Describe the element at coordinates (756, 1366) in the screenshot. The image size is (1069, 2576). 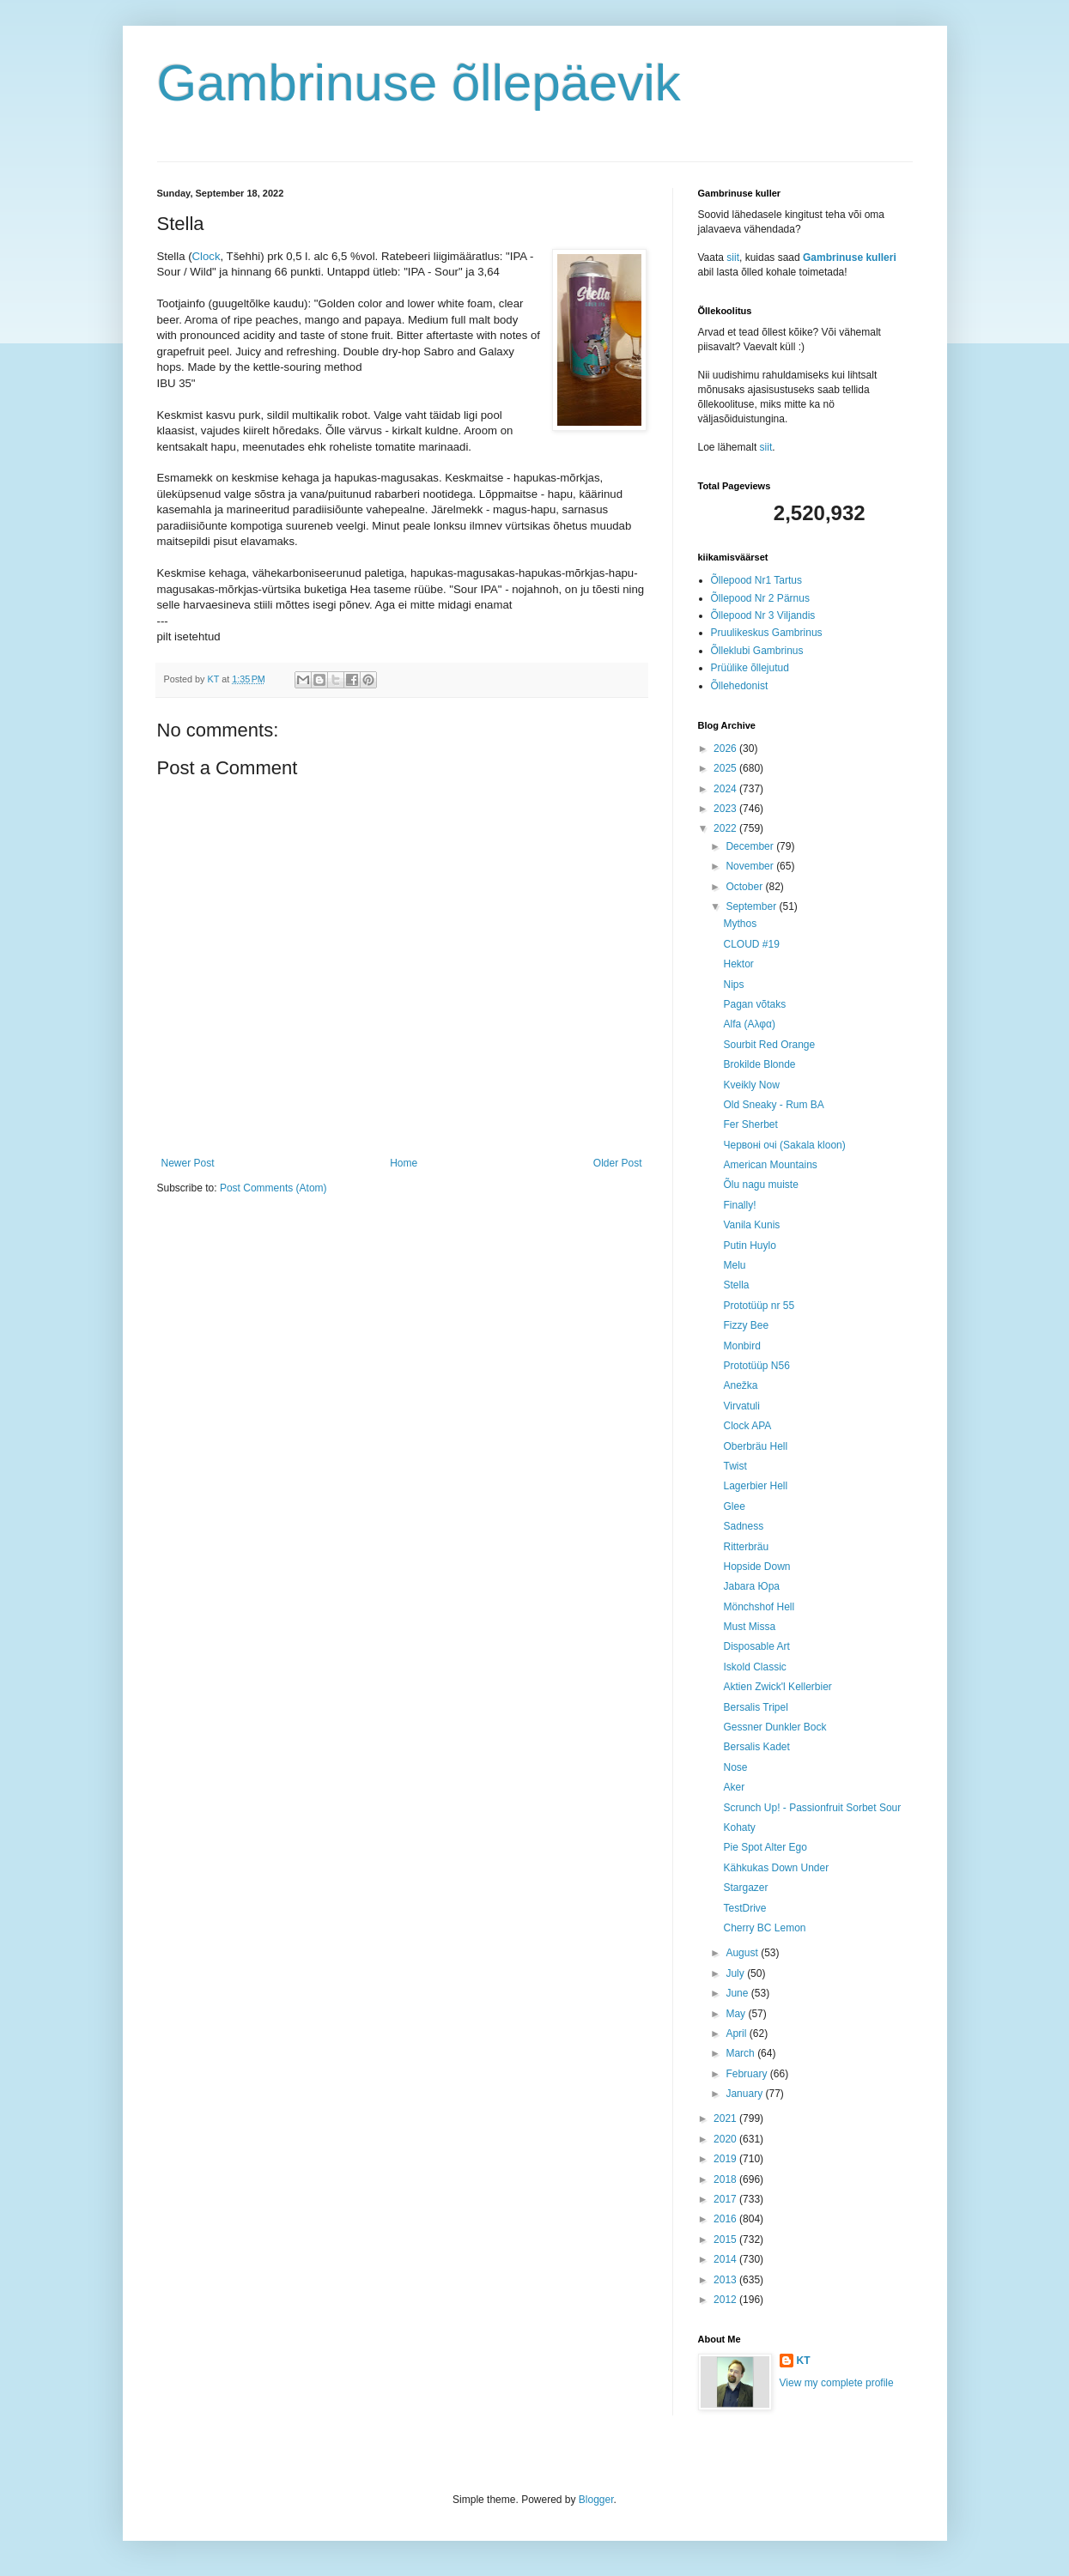
I see `Prototüüp N56` at that location.